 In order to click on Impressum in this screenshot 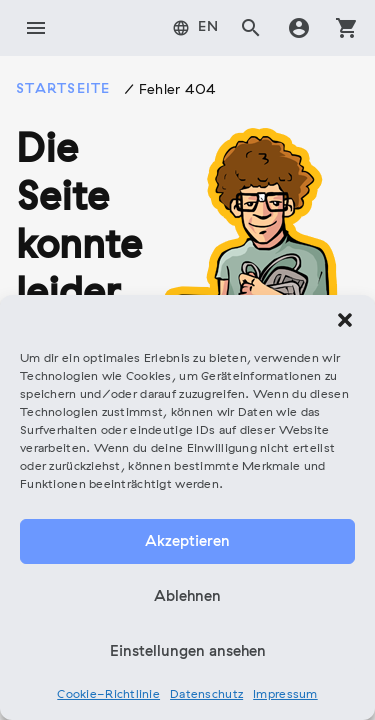, I will do `click(285, 695)`.